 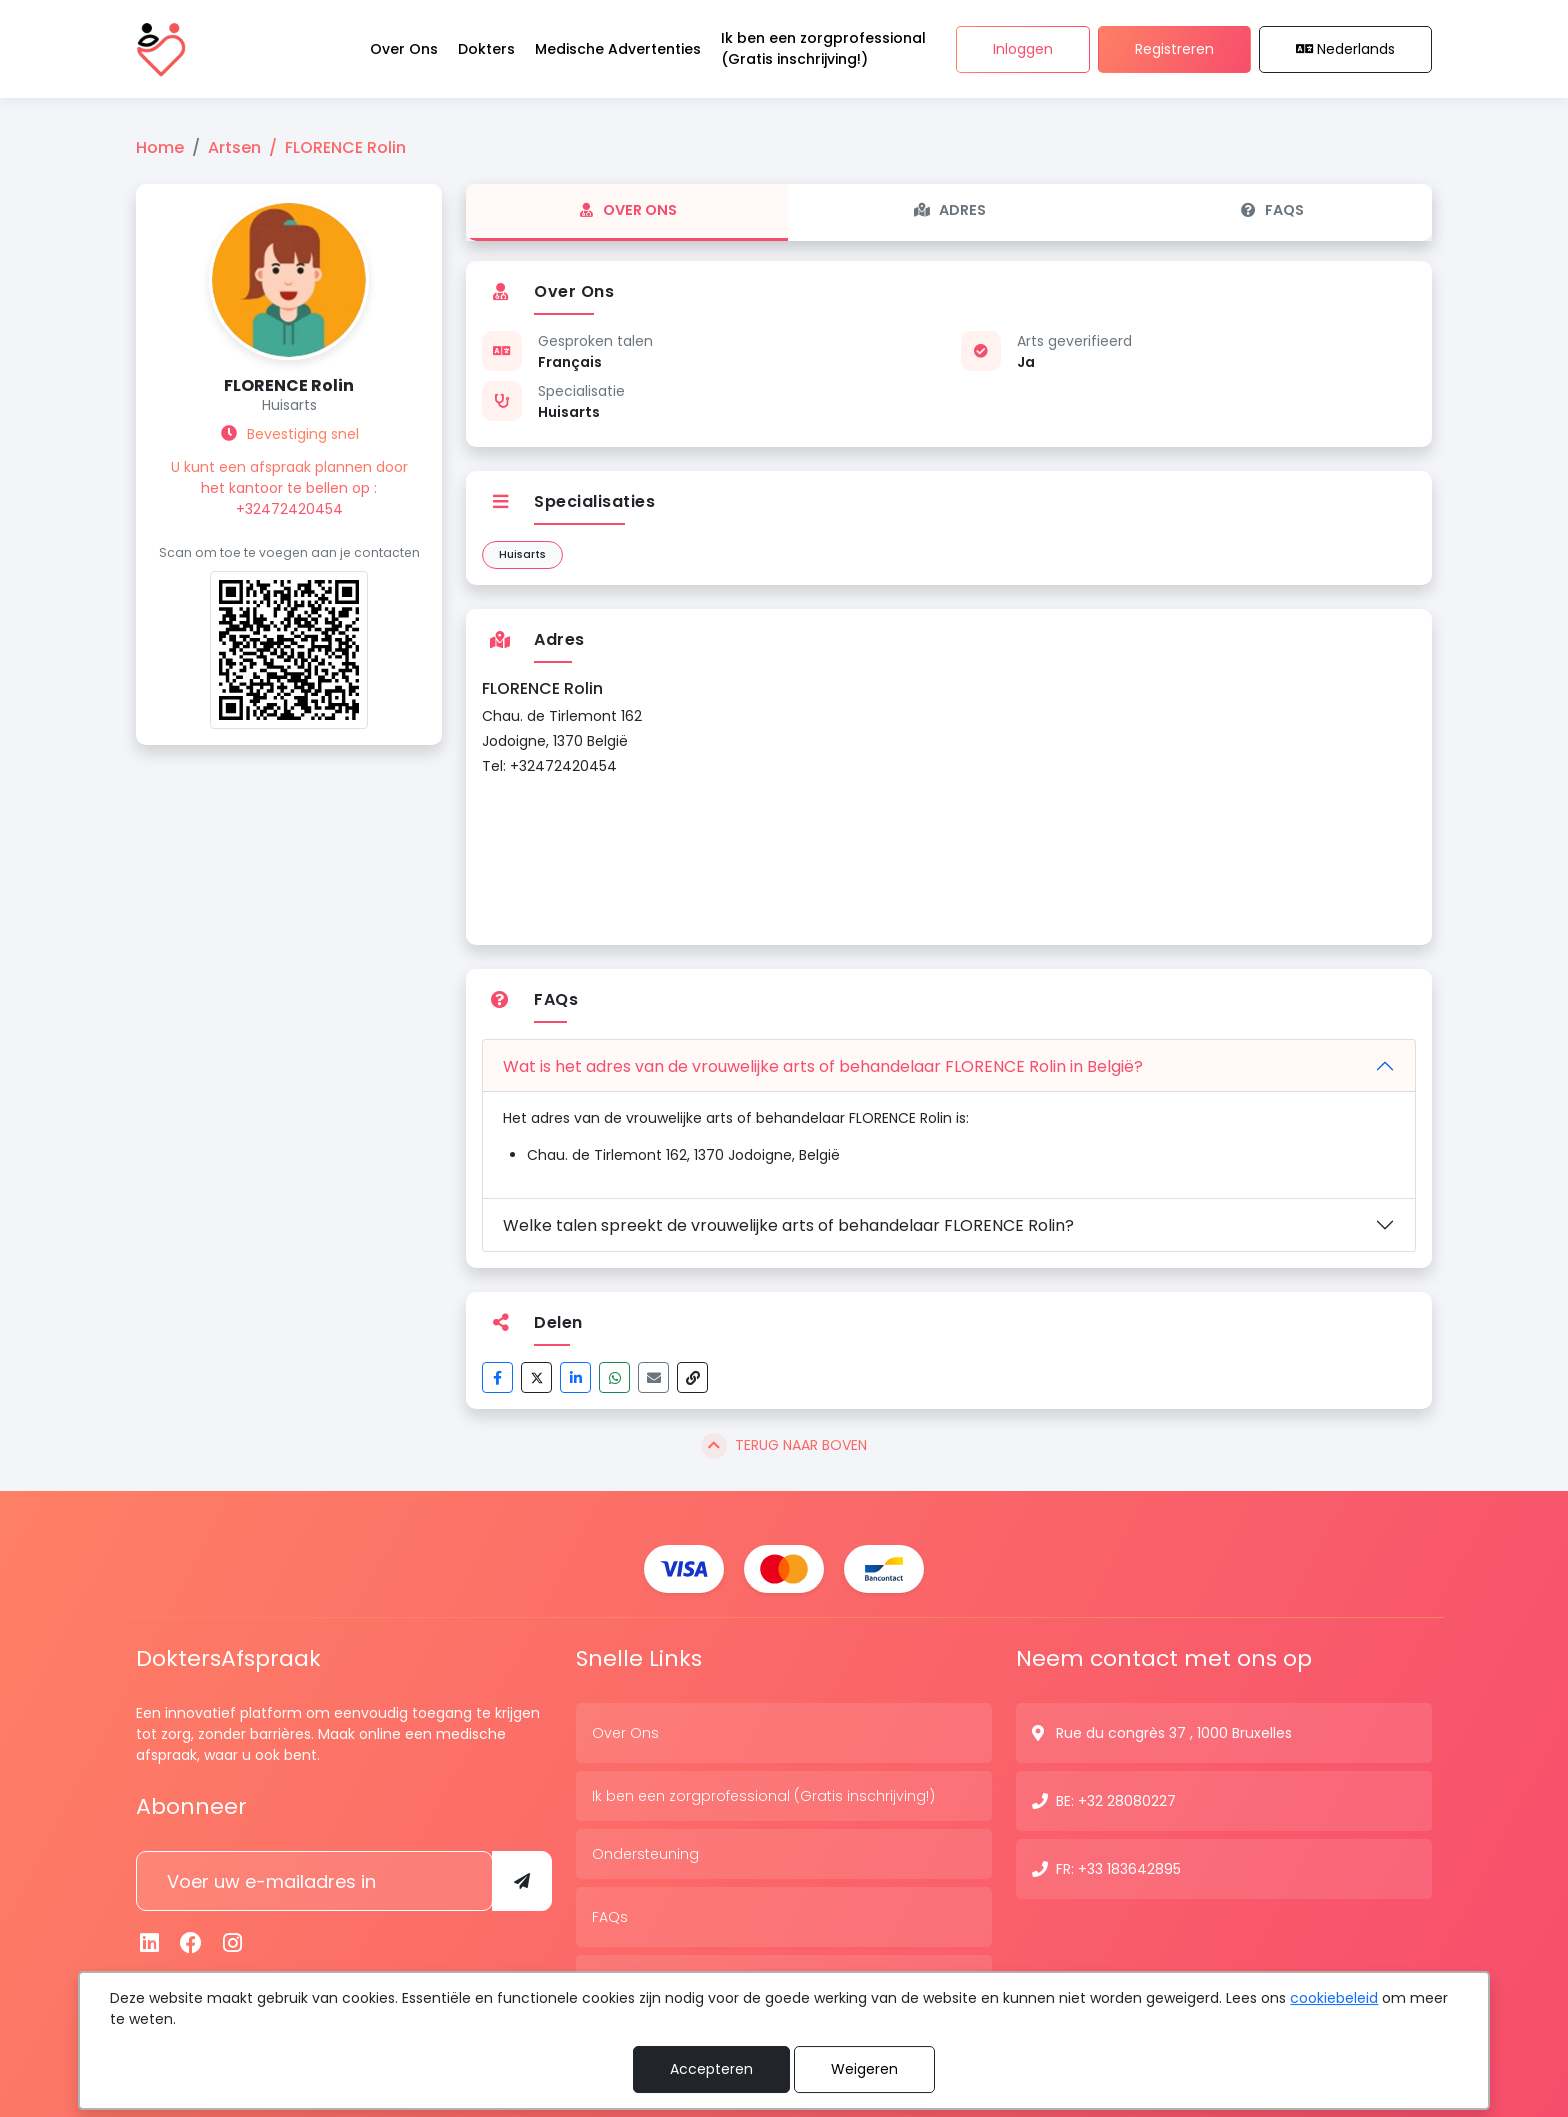 I want to click on Artsen, so click(x=234, y=147).